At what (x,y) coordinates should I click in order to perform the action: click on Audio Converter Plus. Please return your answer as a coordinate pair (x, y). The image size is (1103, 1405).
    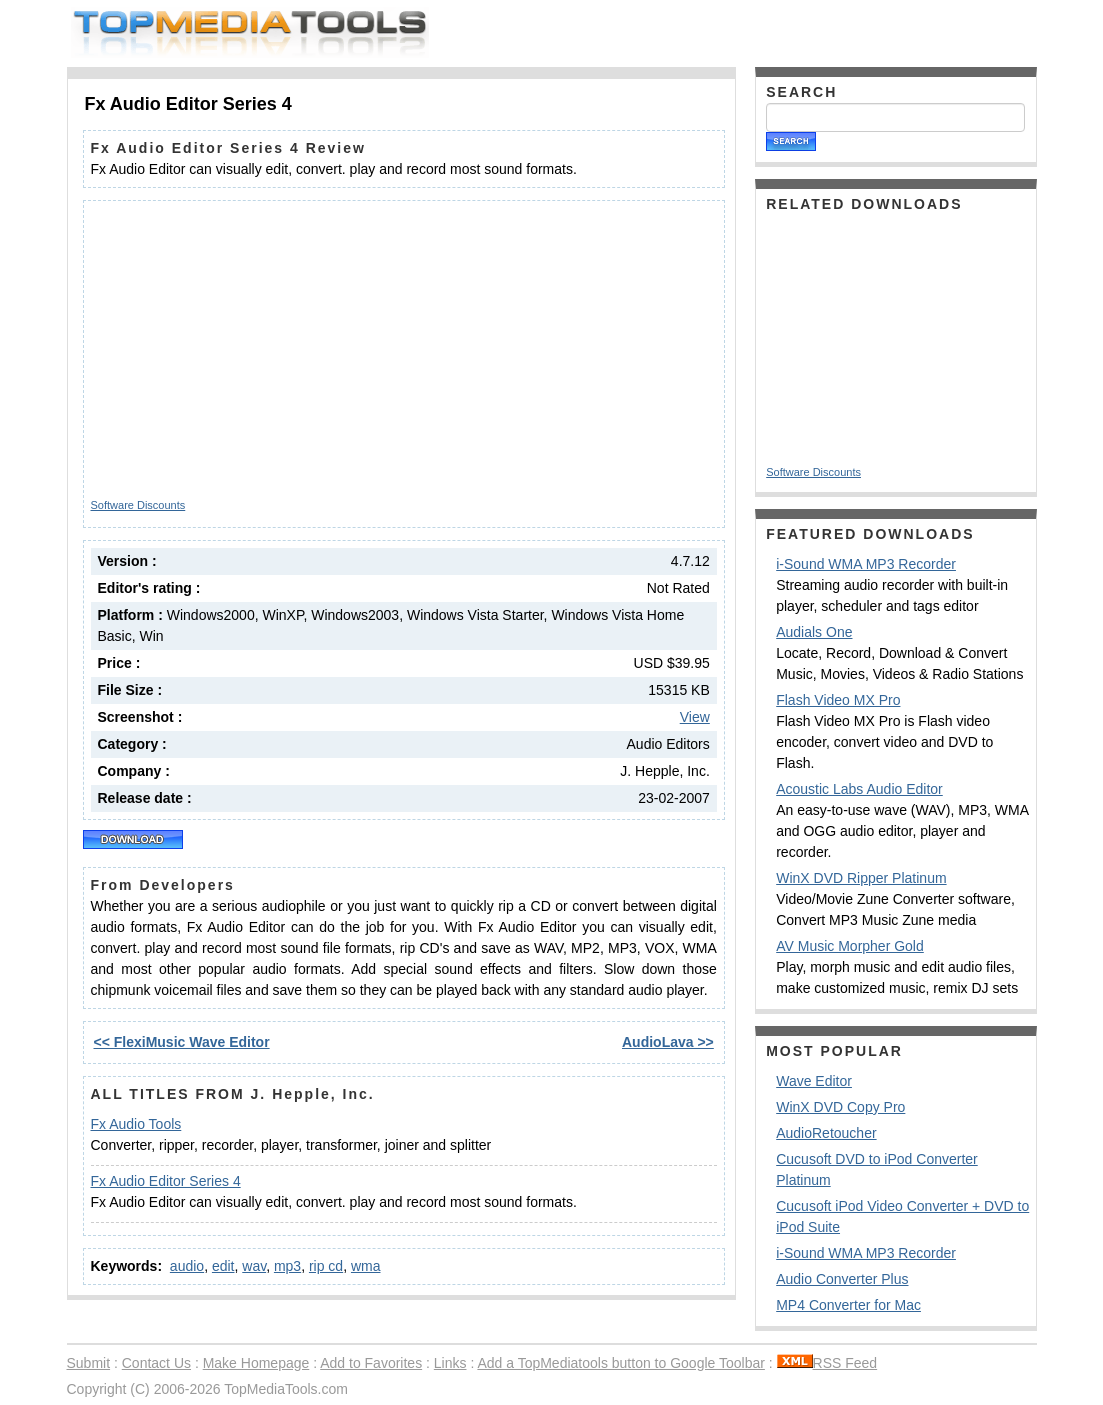
    Looking at the image, I should click on (842, 1279).